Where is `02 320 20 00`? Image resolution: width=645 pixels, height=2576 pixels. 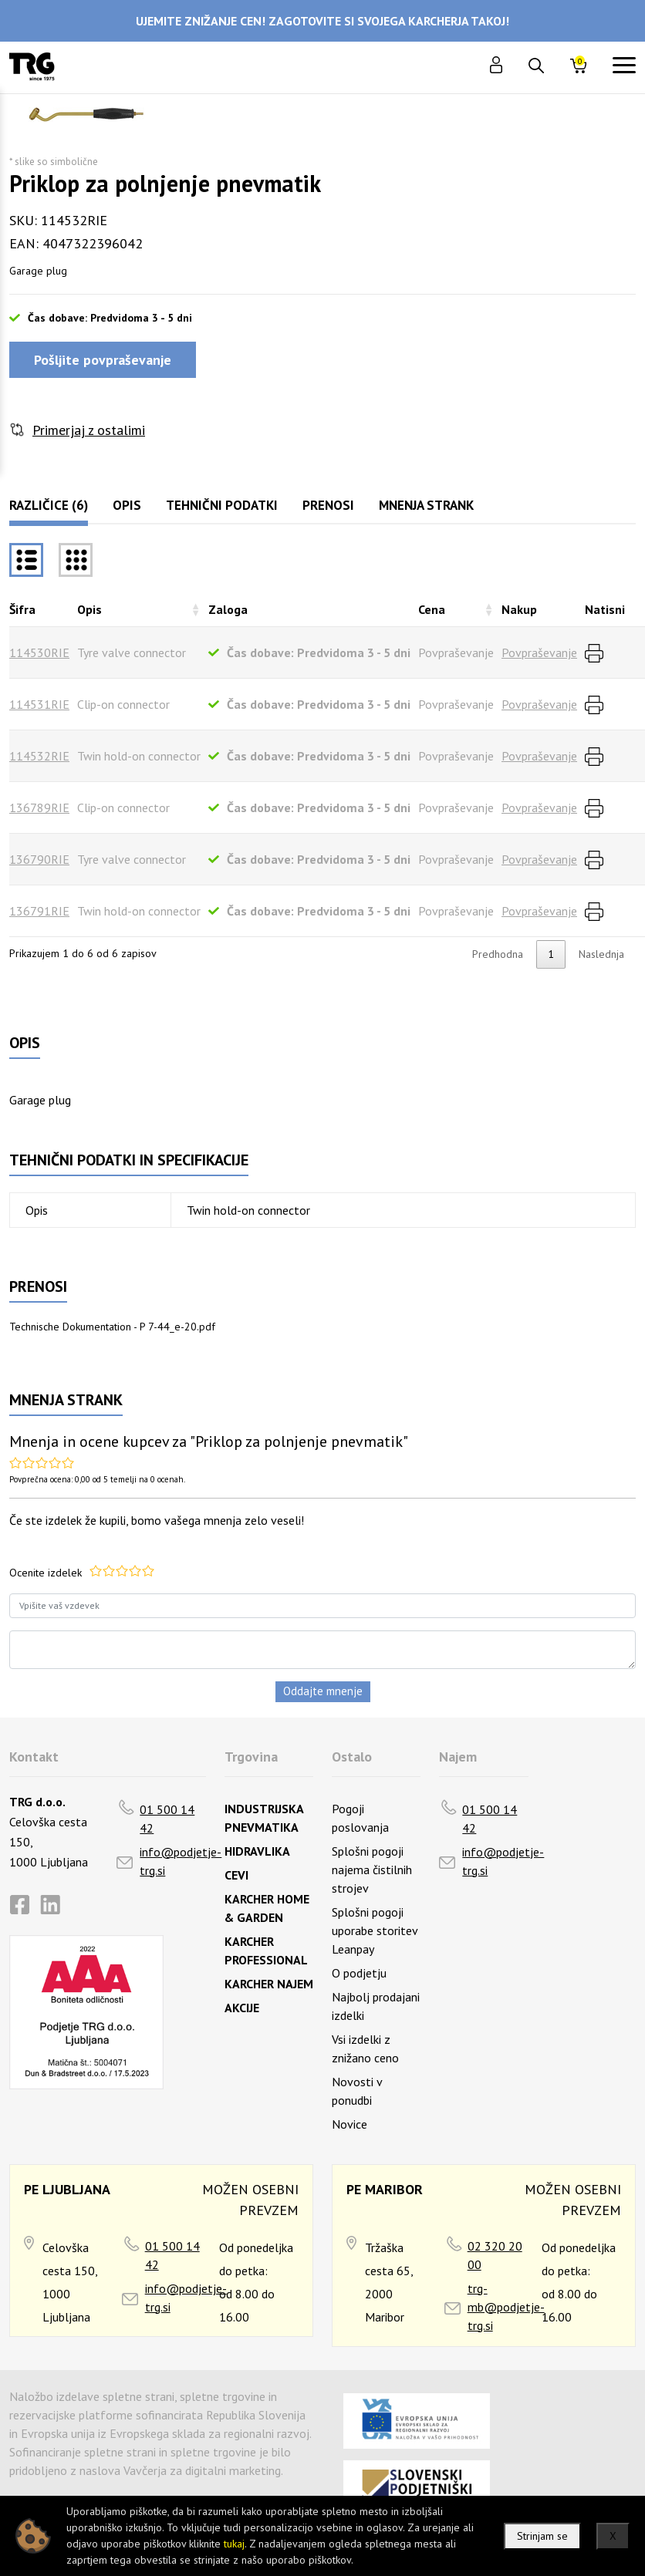
02 320 20 00 is located at coordinates (495, 2255).